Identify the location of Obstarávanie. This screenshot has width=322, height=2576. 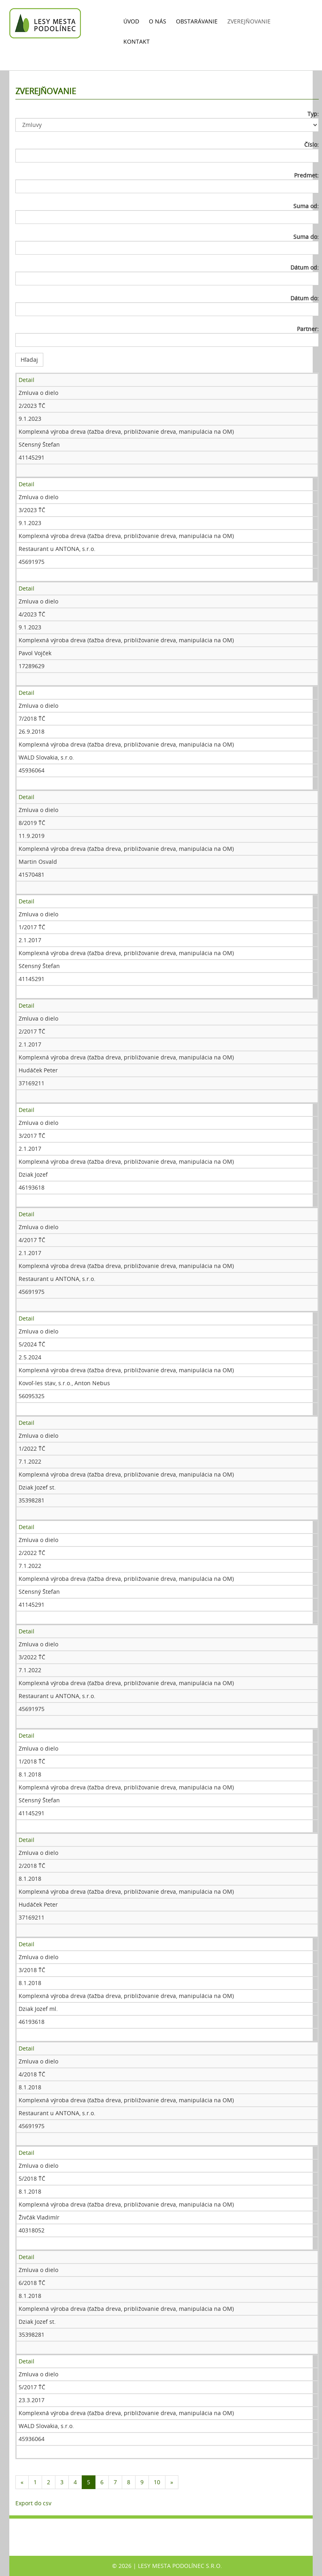
(197, 21).